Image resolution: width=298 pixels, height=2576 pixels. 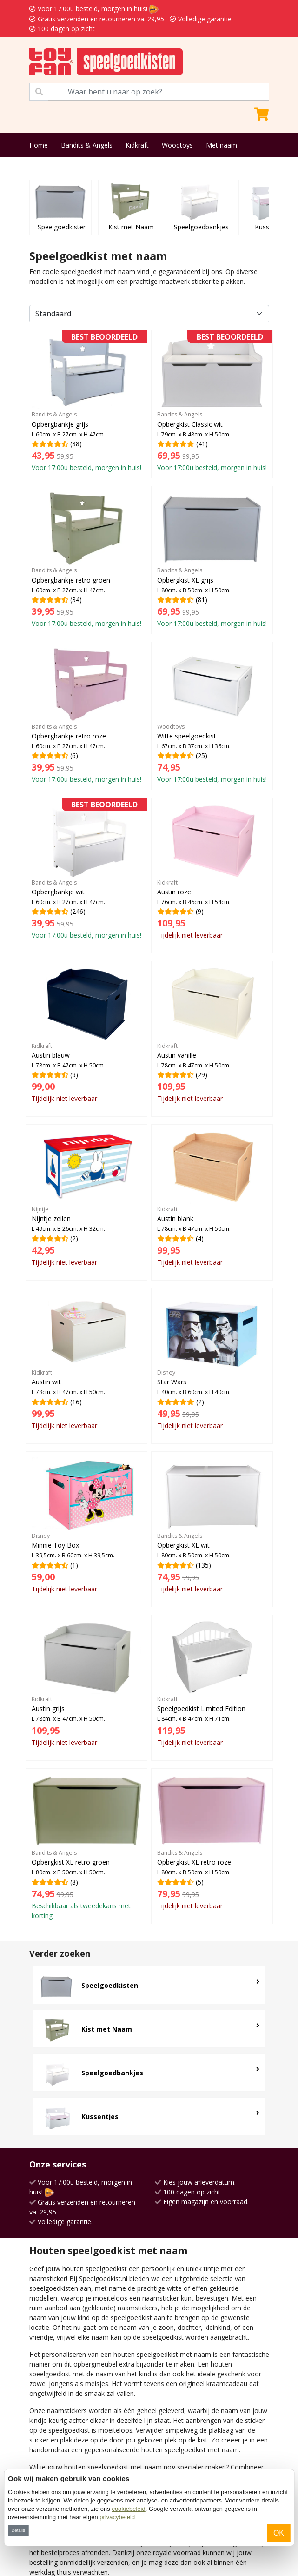 I want to click on (88), so click(x=86, y=404).